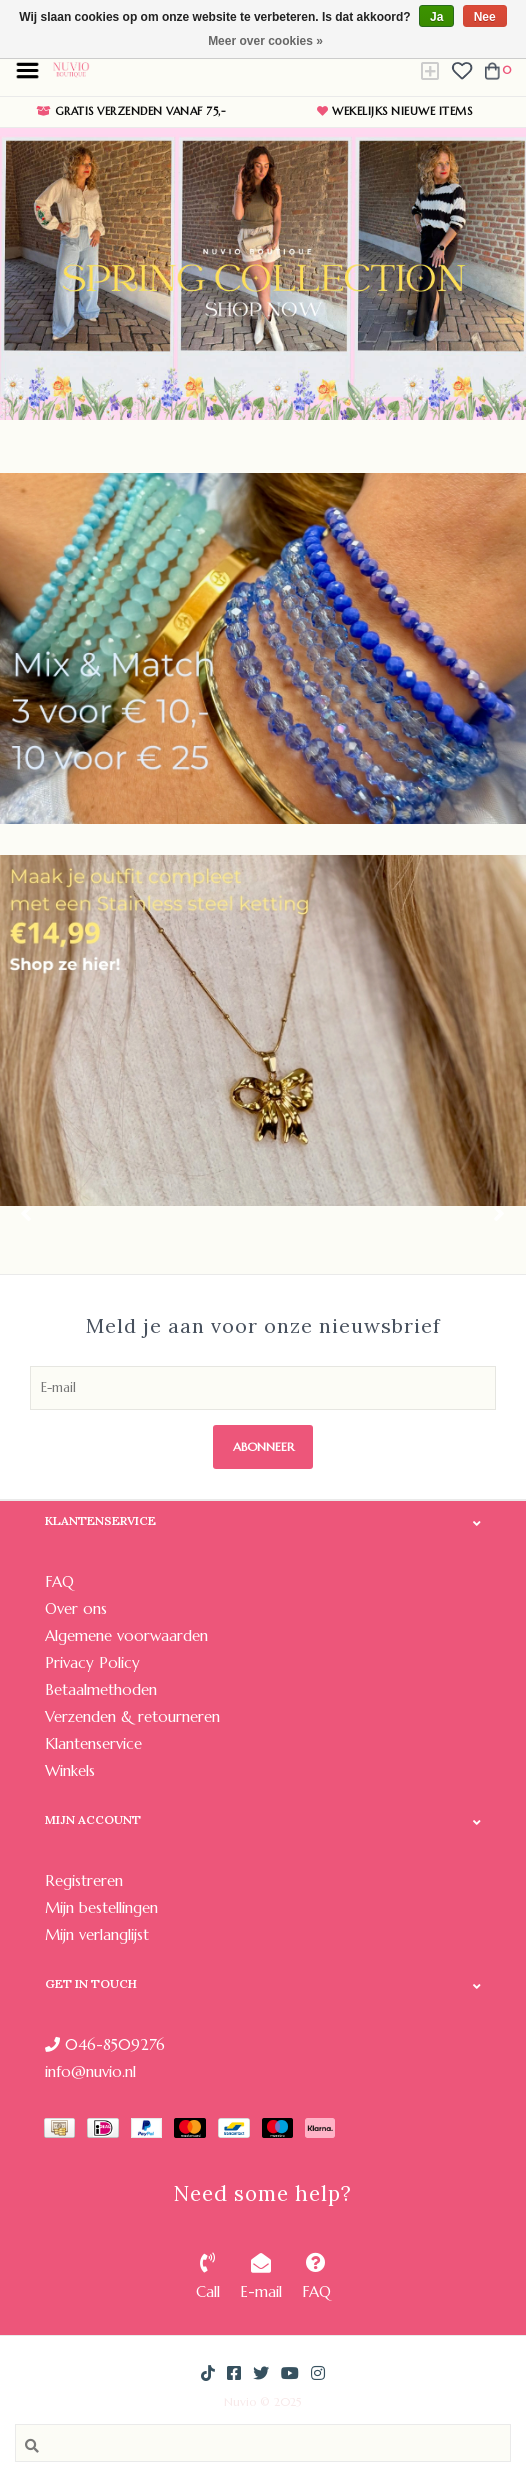 This screenshot has width=526, height=2473. Describe the element at coordinates (59, 1581) in the screenshot. I see `FAQ` at that location.